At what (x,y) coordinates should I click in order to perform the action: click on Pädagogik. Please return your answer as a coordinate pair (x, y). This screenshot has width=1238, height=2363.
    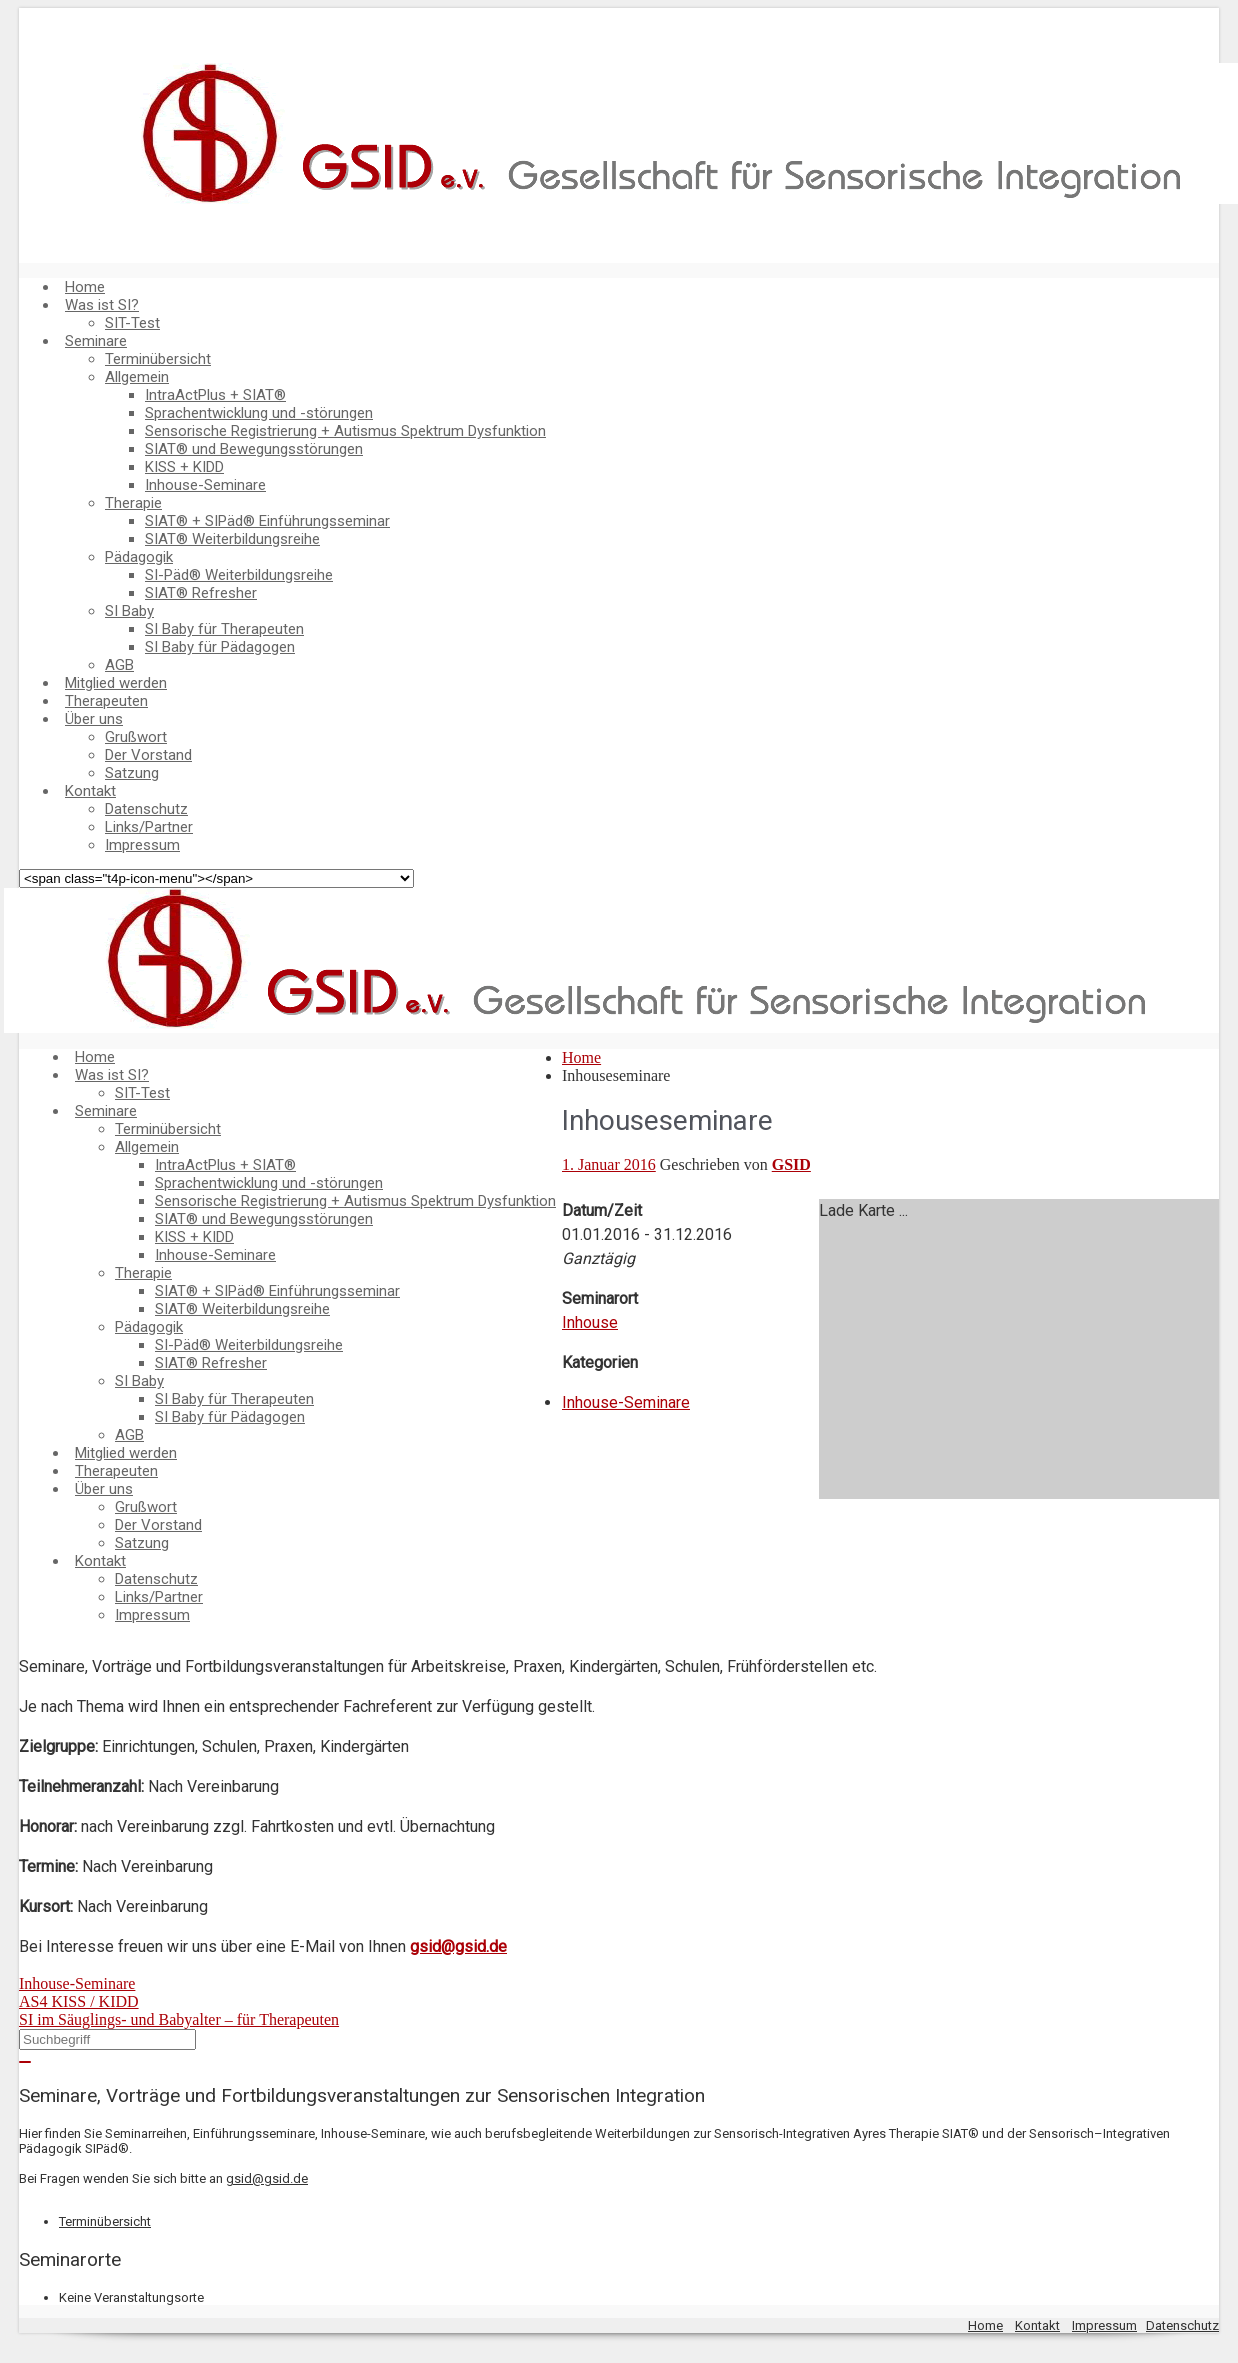
    Looking at the image, I should click on (139, 557).